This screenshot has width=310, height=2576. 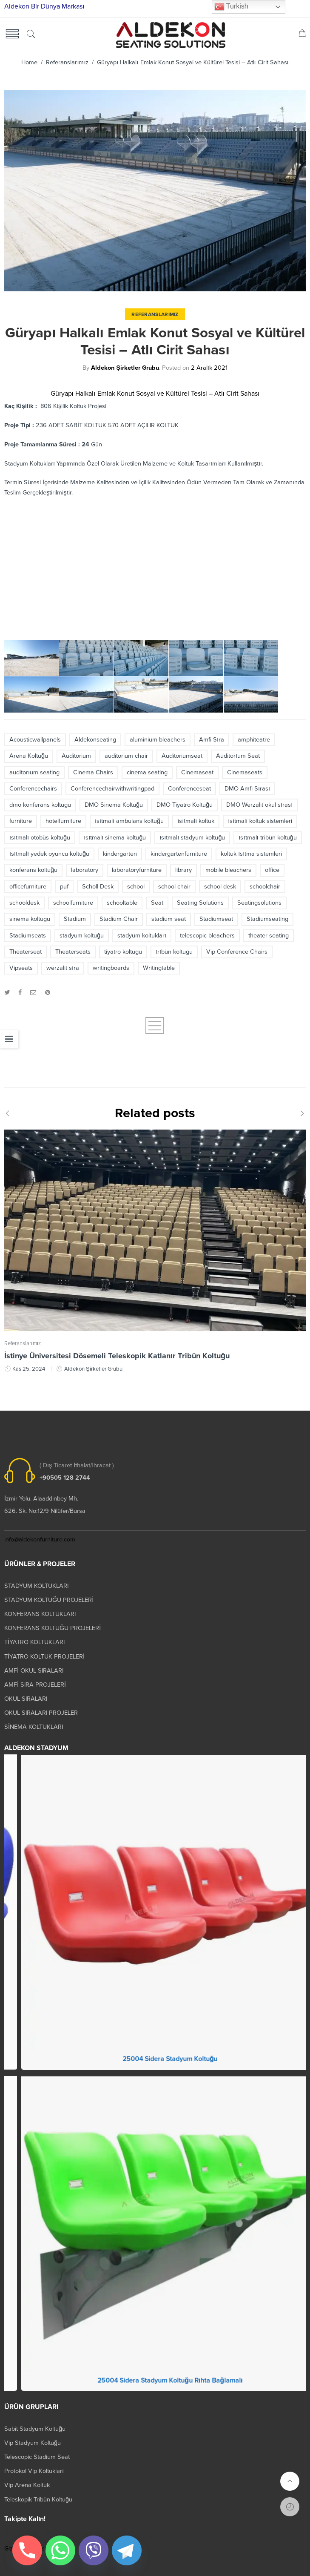 I want to click on schoolchair, so click(x=265, y=886).